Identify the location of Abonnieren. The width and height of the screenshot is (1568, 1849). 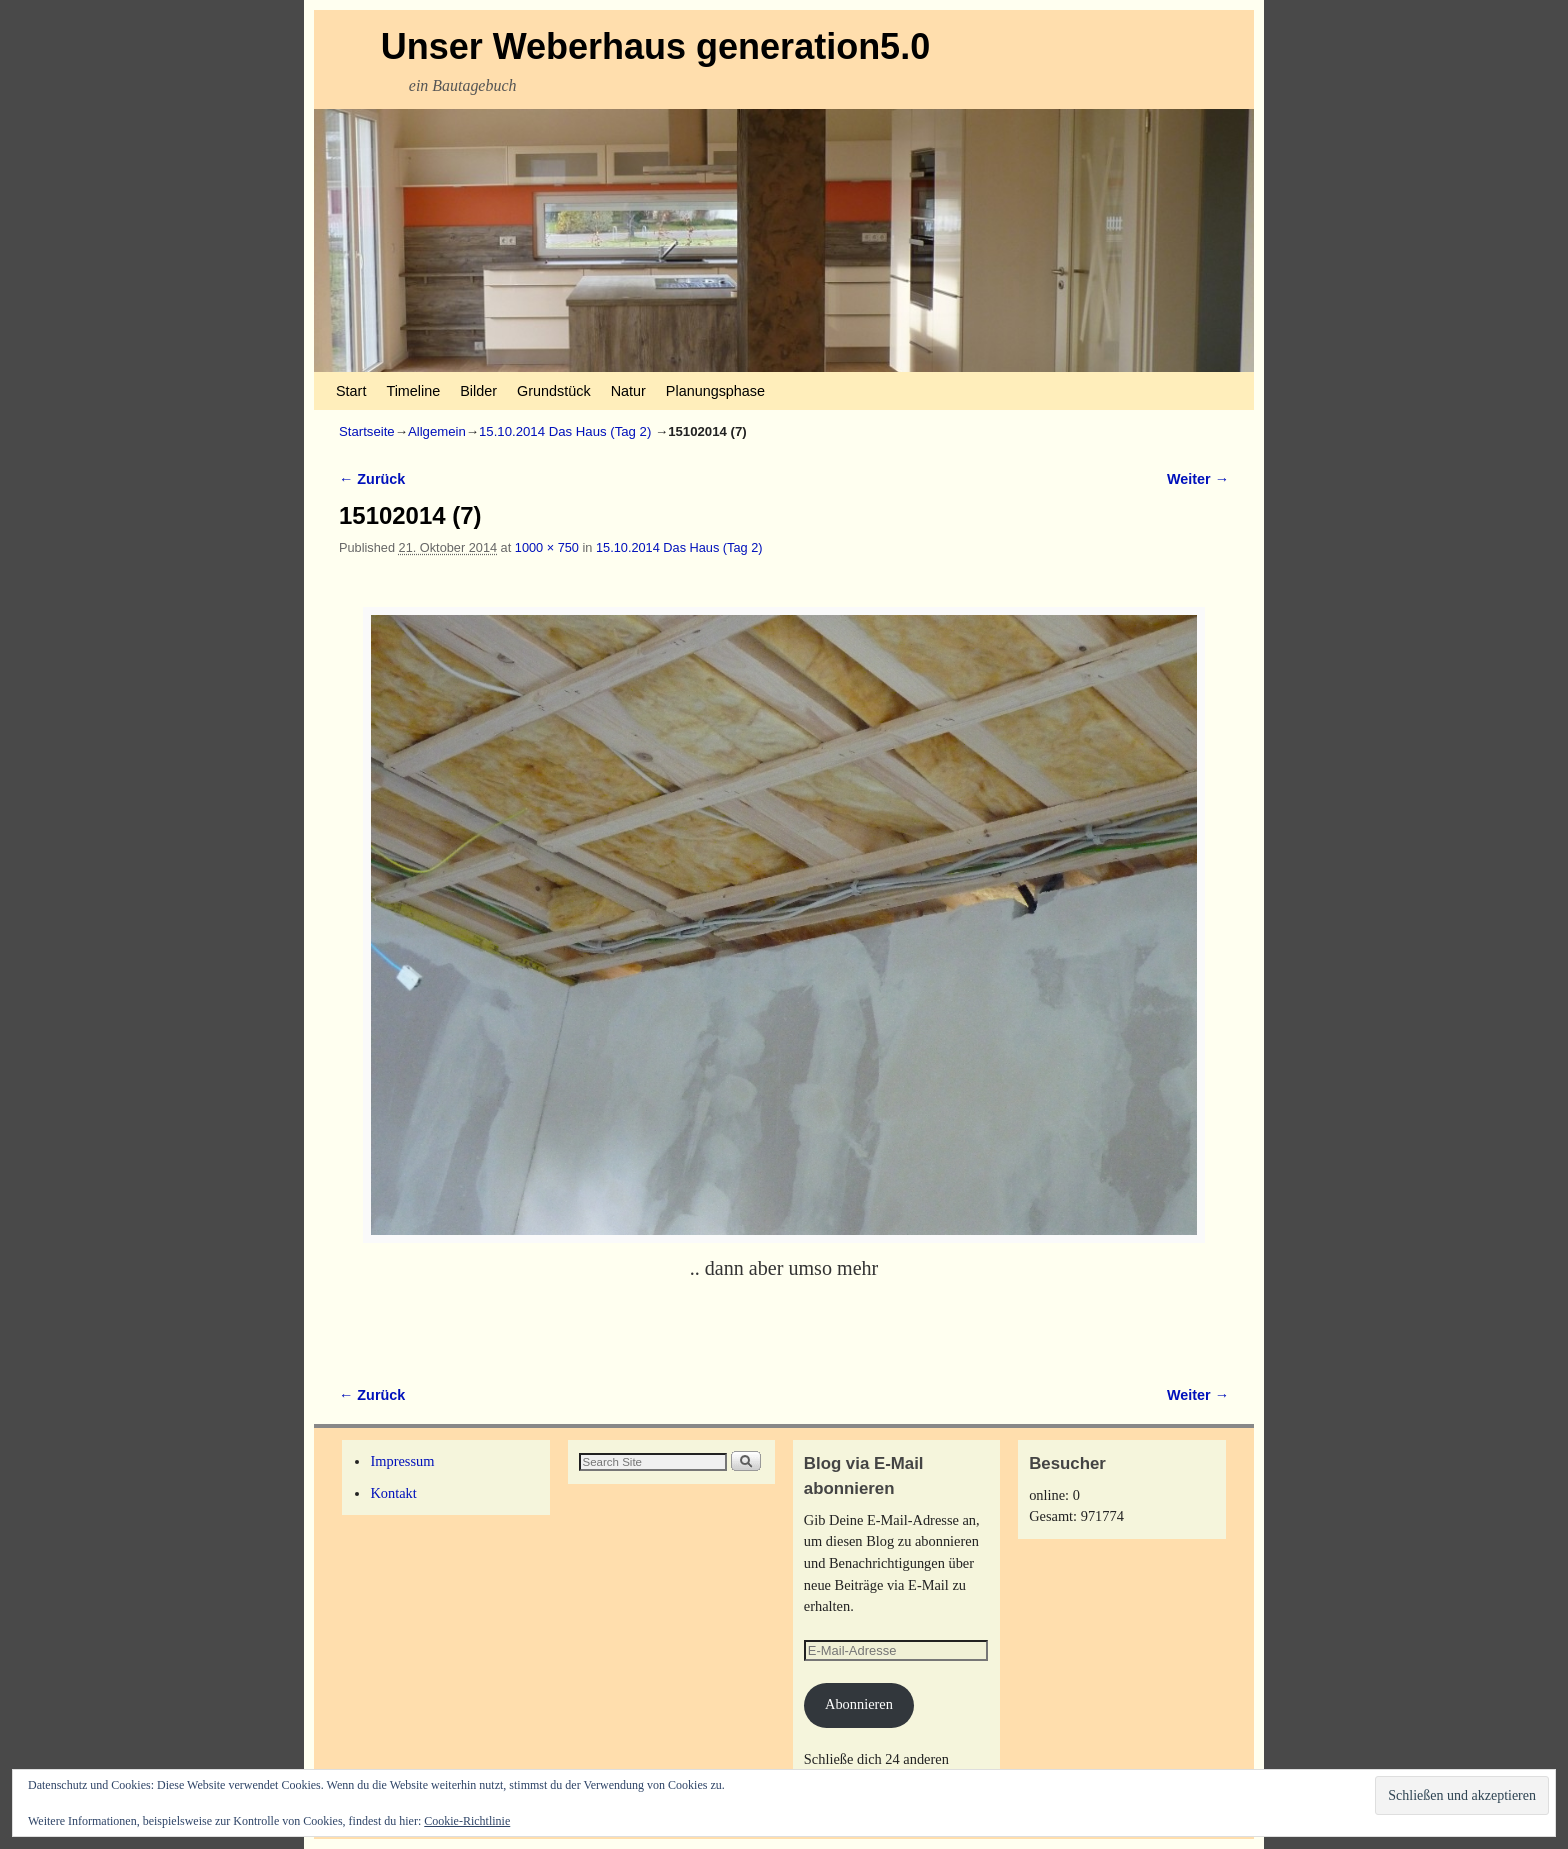
(859, 1704).